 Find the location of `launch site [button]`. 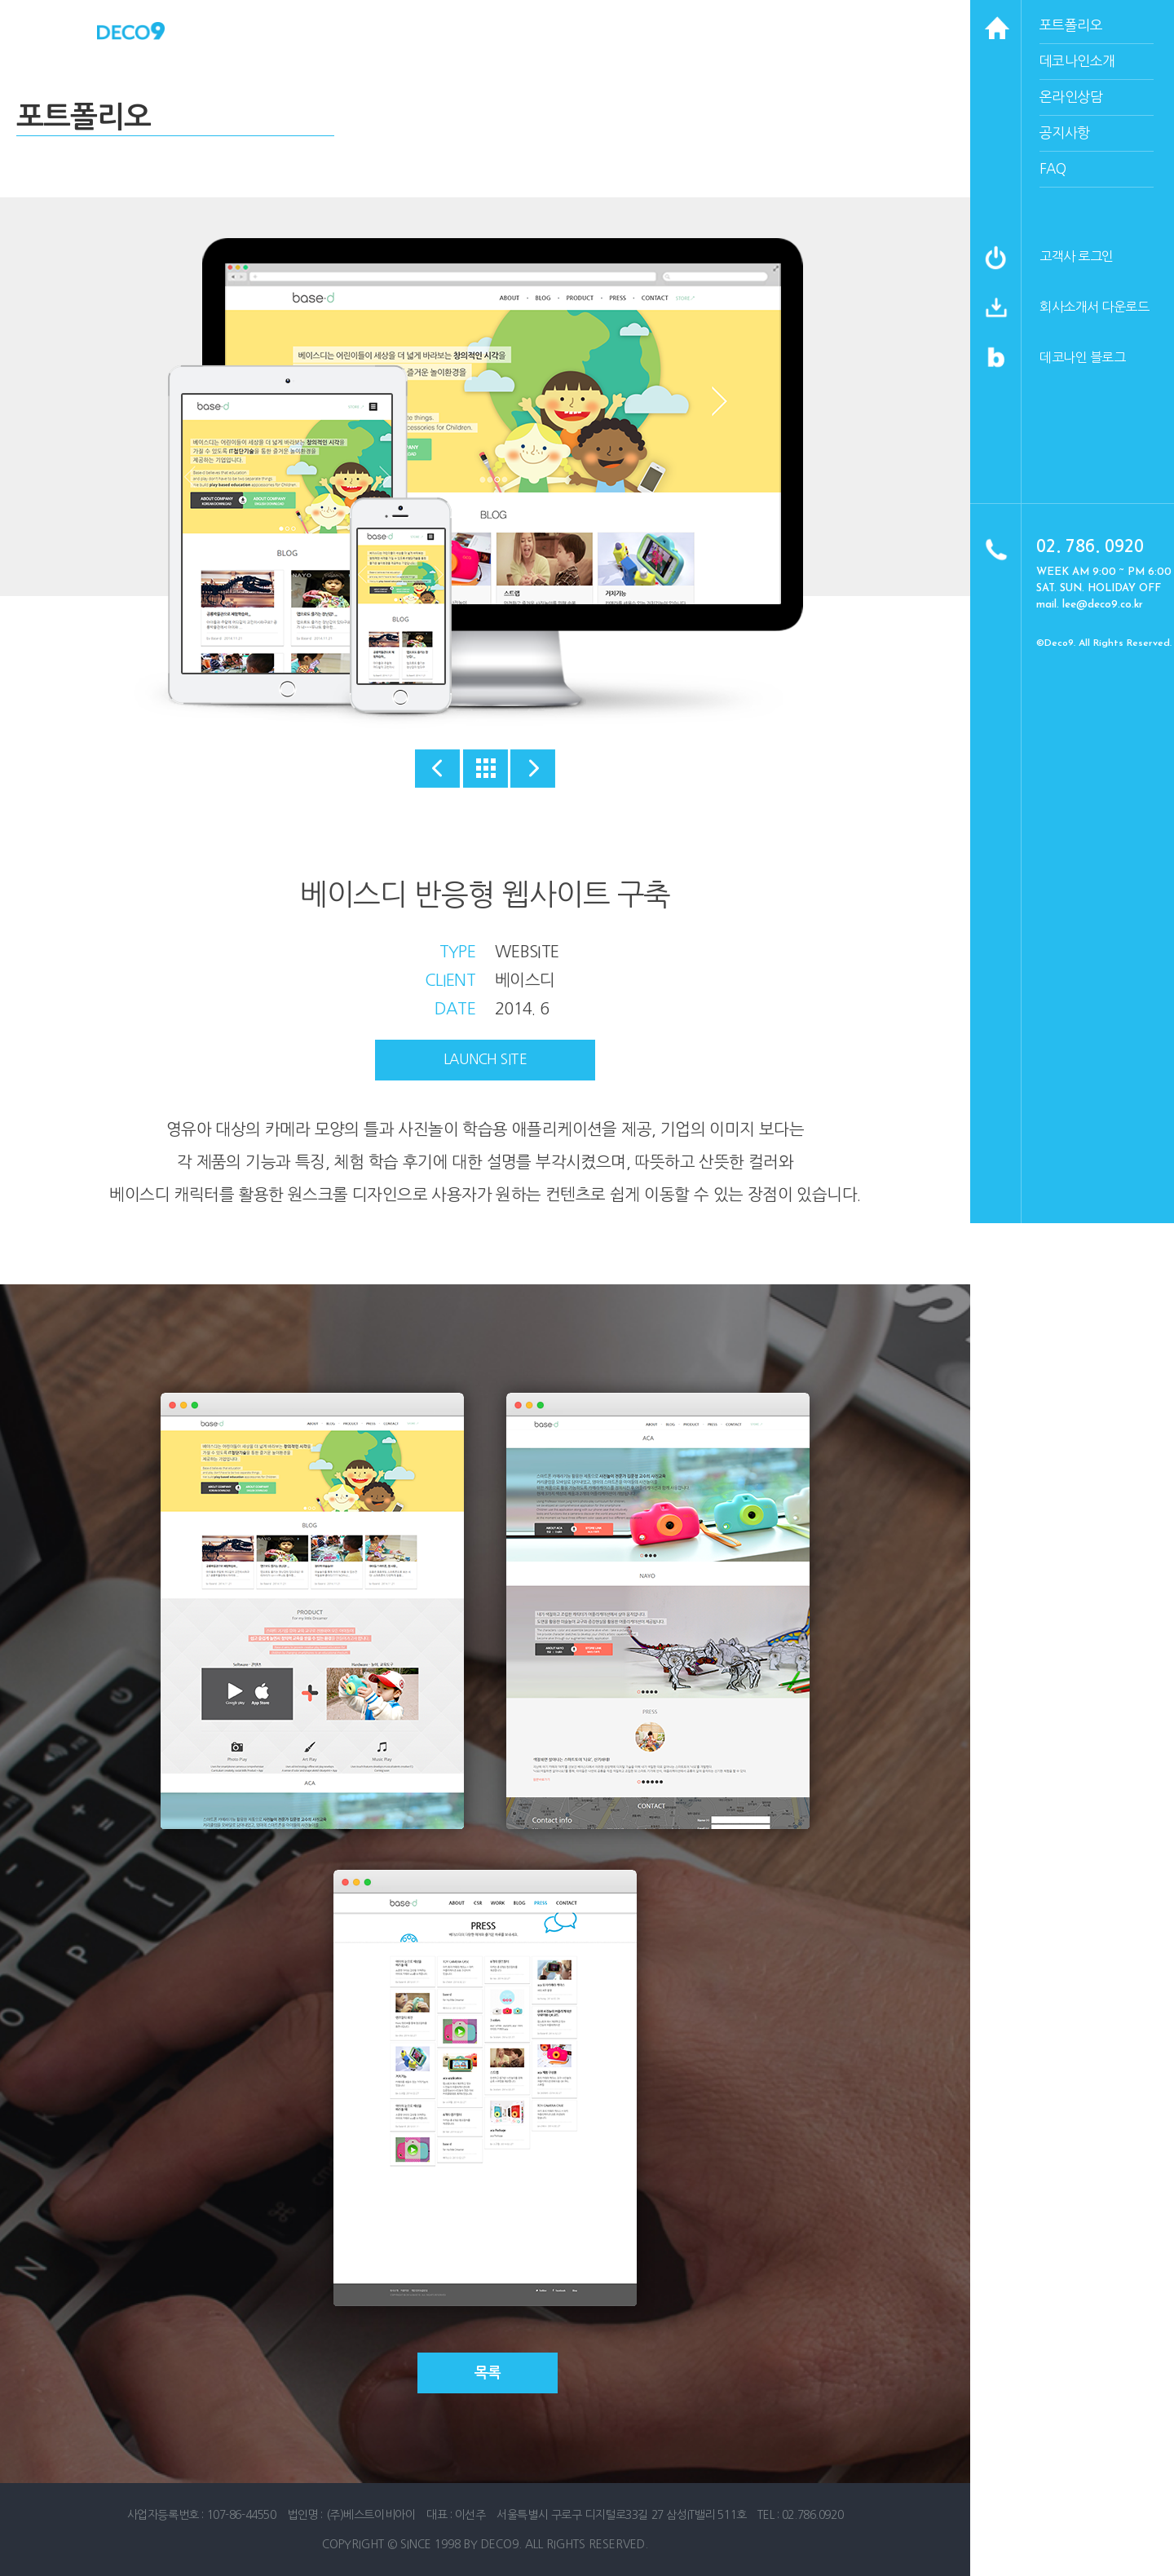

launch site [button] is located at coordinates (485, 1059).